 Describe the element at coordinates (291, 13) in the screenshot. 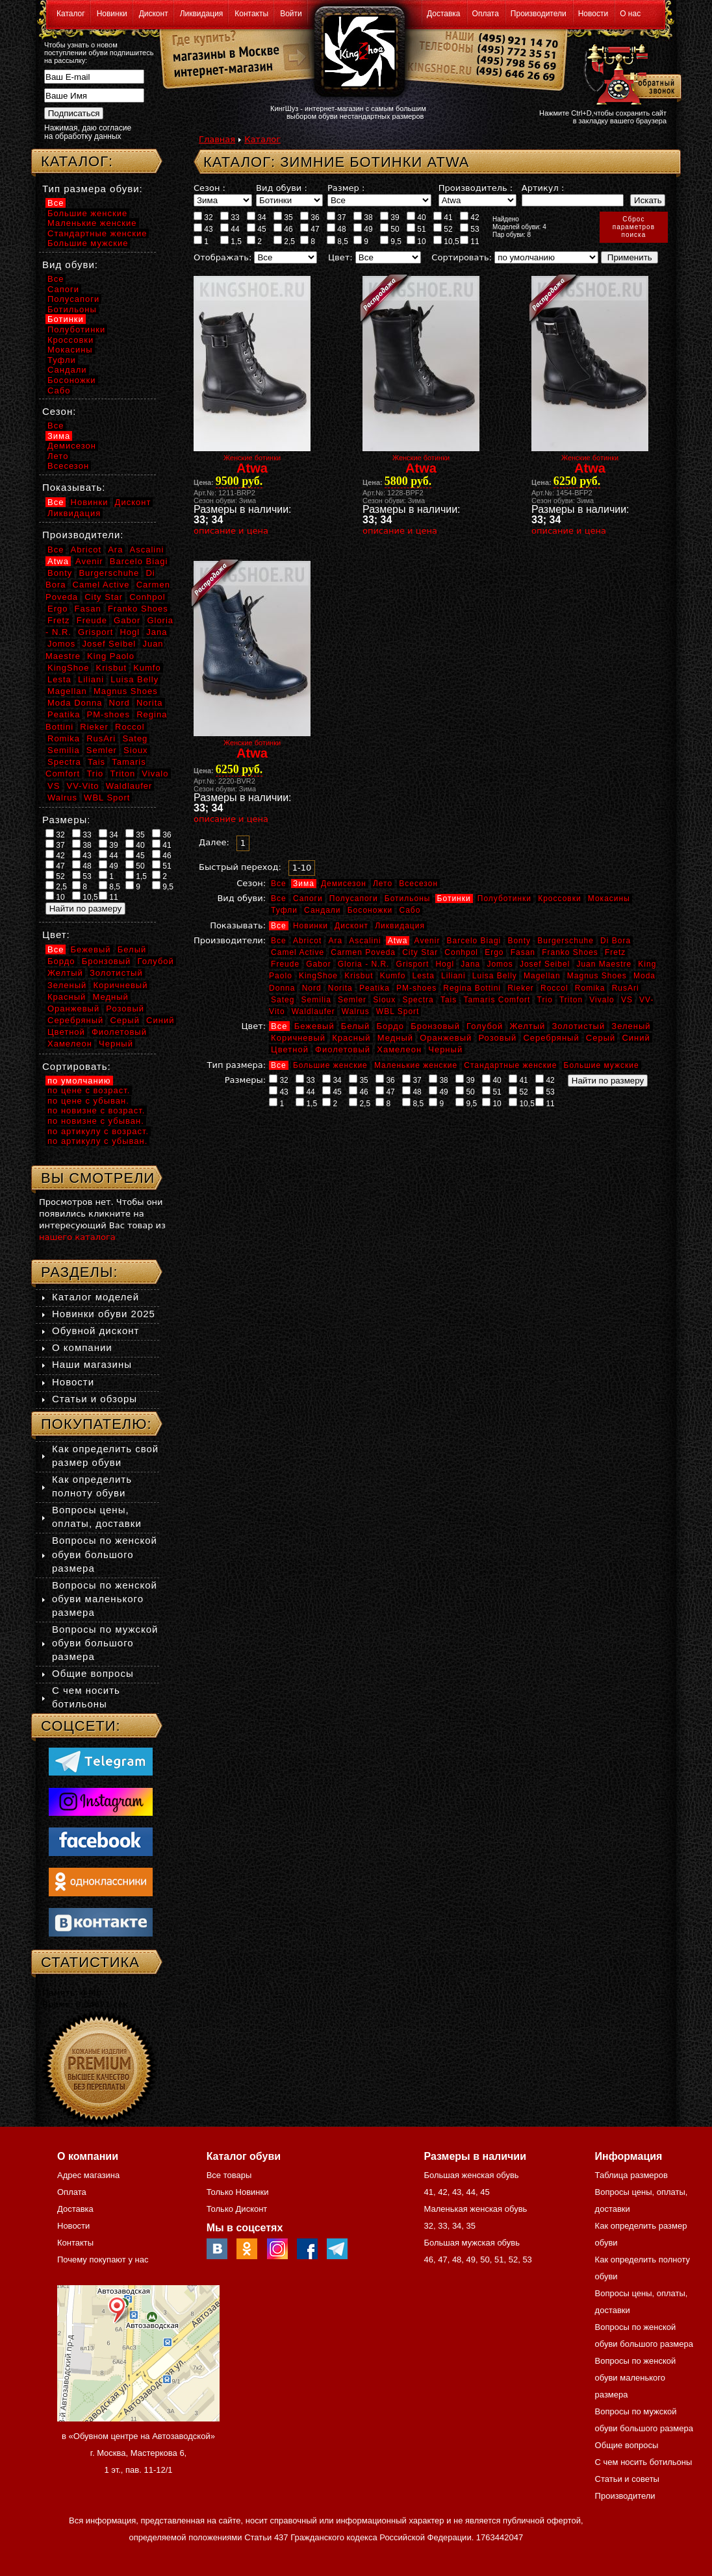

I see `Войти` at that location.